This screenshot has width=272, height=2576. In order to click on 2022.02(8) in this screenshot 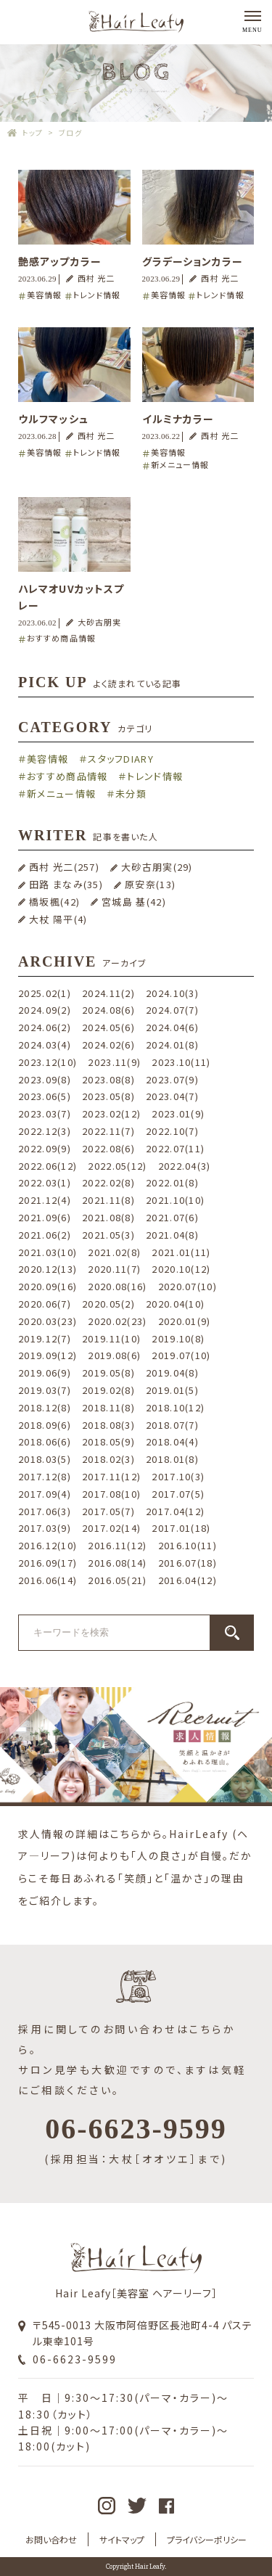, I will do `click(108, 1182)`.